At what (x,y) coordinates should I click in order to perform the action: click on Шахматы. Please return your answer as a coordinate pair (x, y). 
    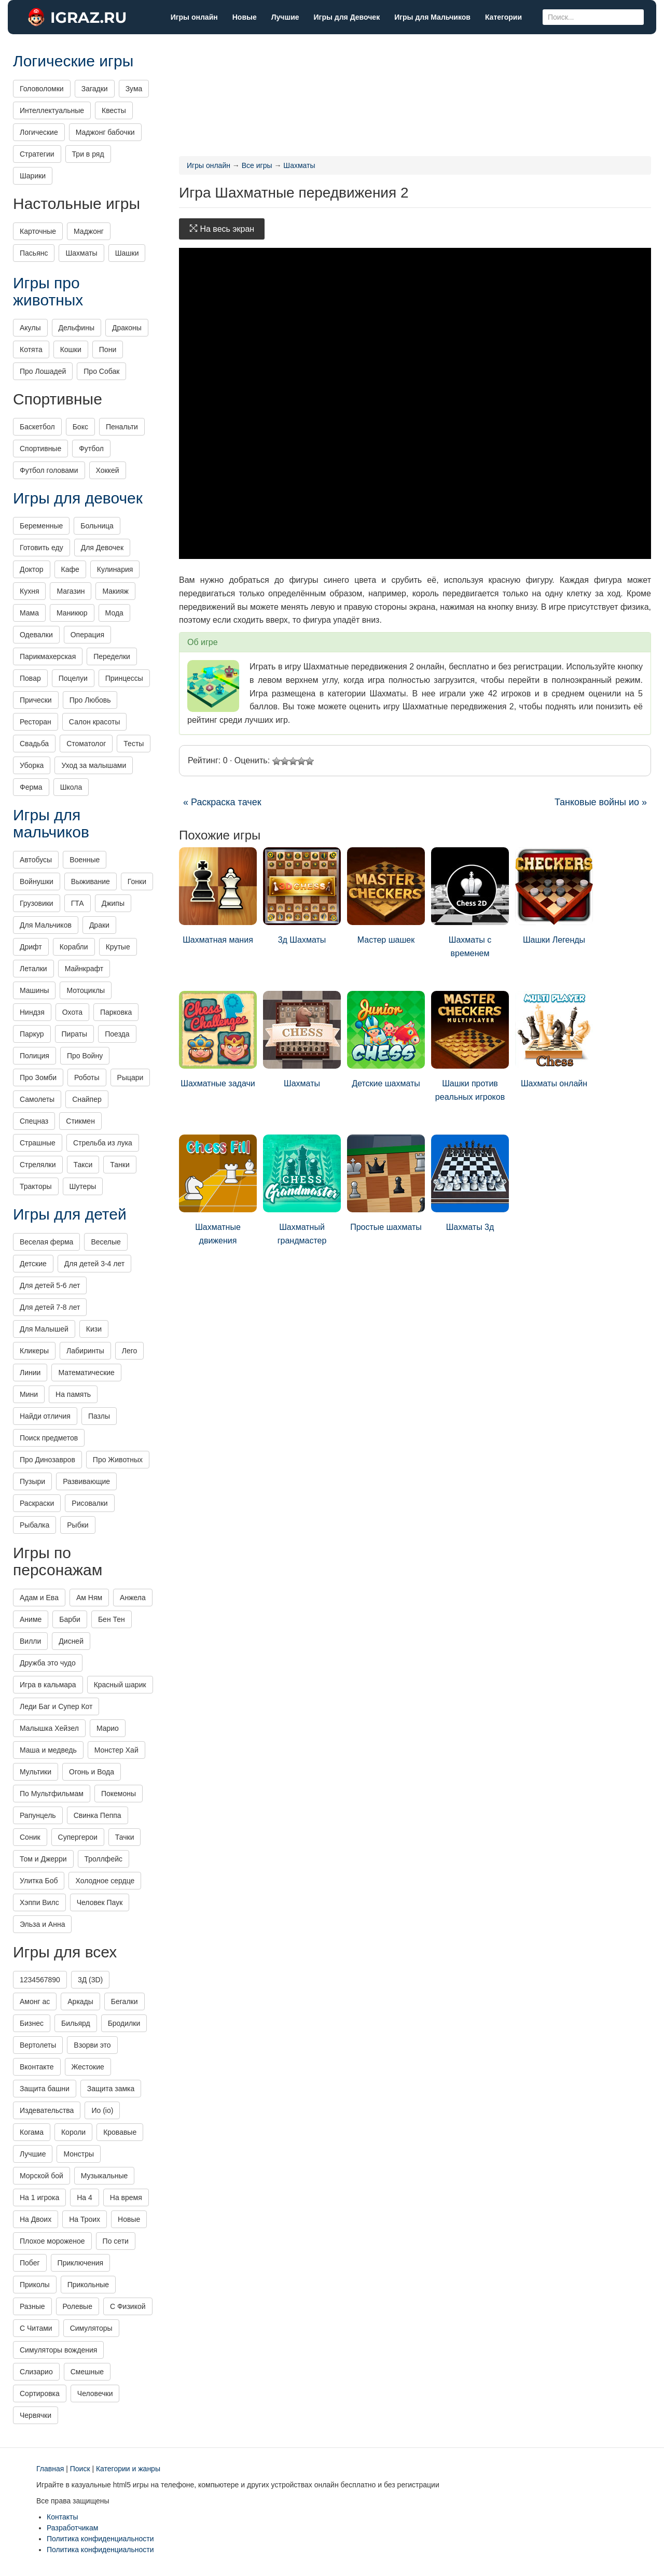
    Looking at the image, I should click on (302, 1039).